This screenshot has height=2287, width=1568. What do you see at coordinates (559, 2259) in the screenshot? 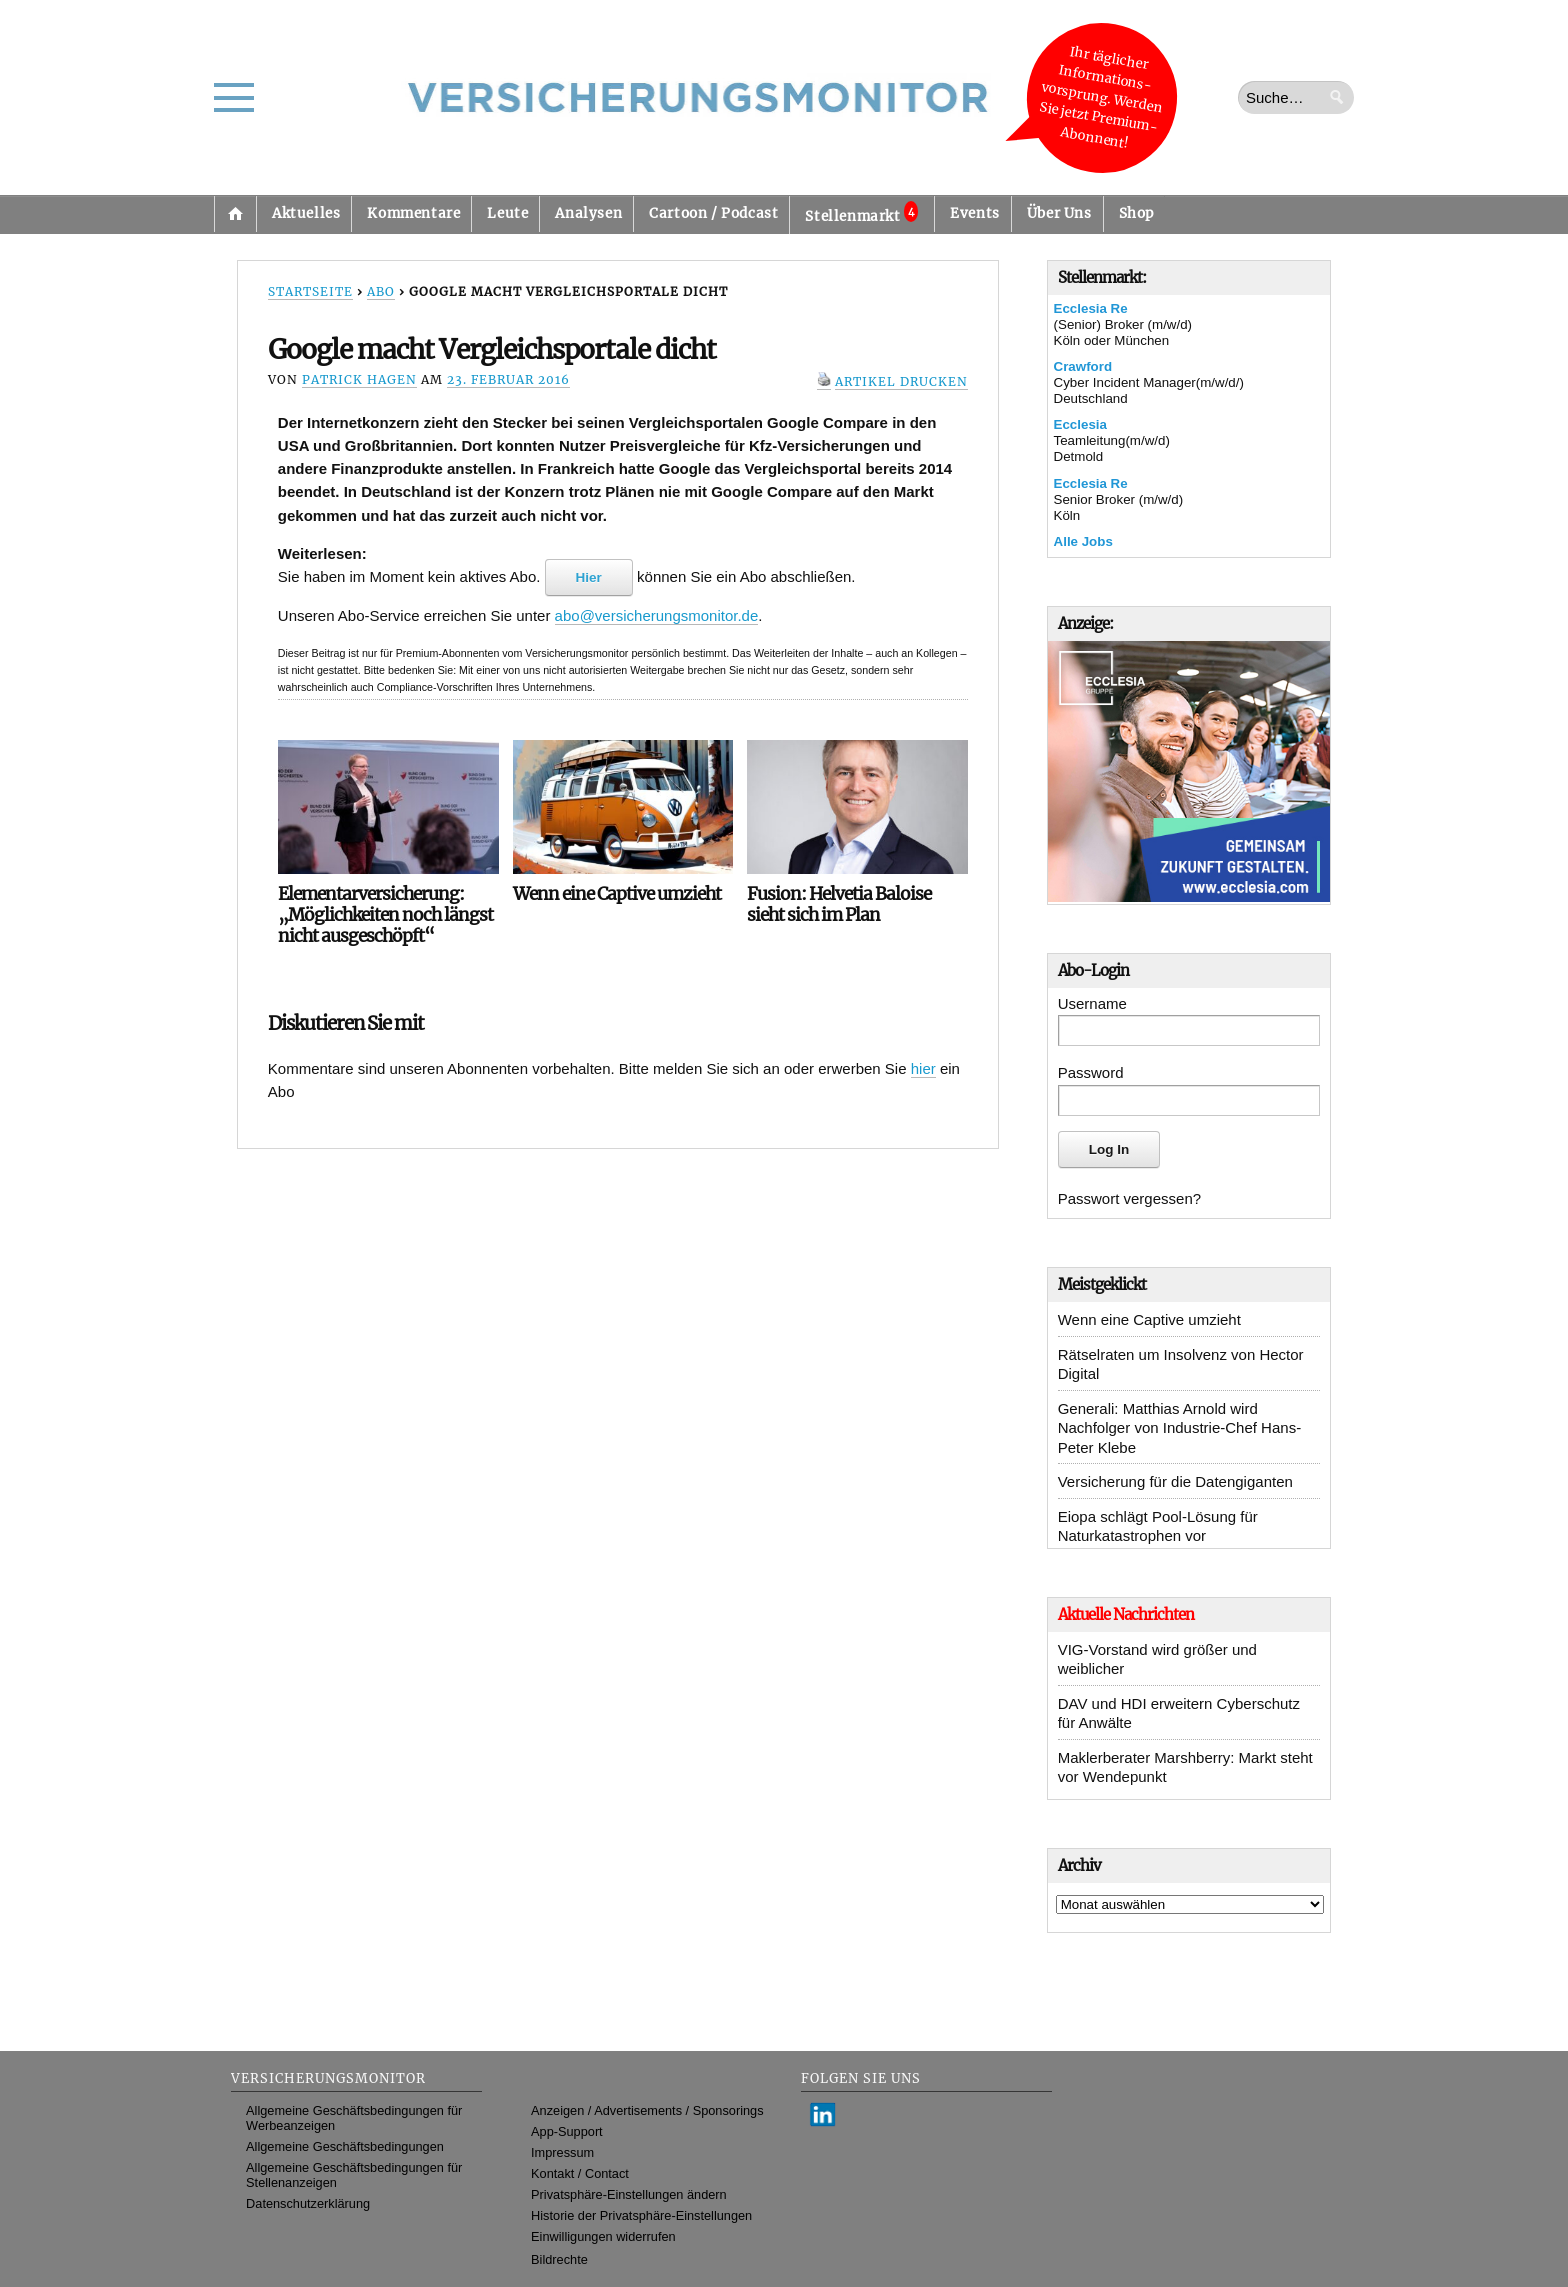
I see `Bildrechte` at bounding box center [559, 2259].